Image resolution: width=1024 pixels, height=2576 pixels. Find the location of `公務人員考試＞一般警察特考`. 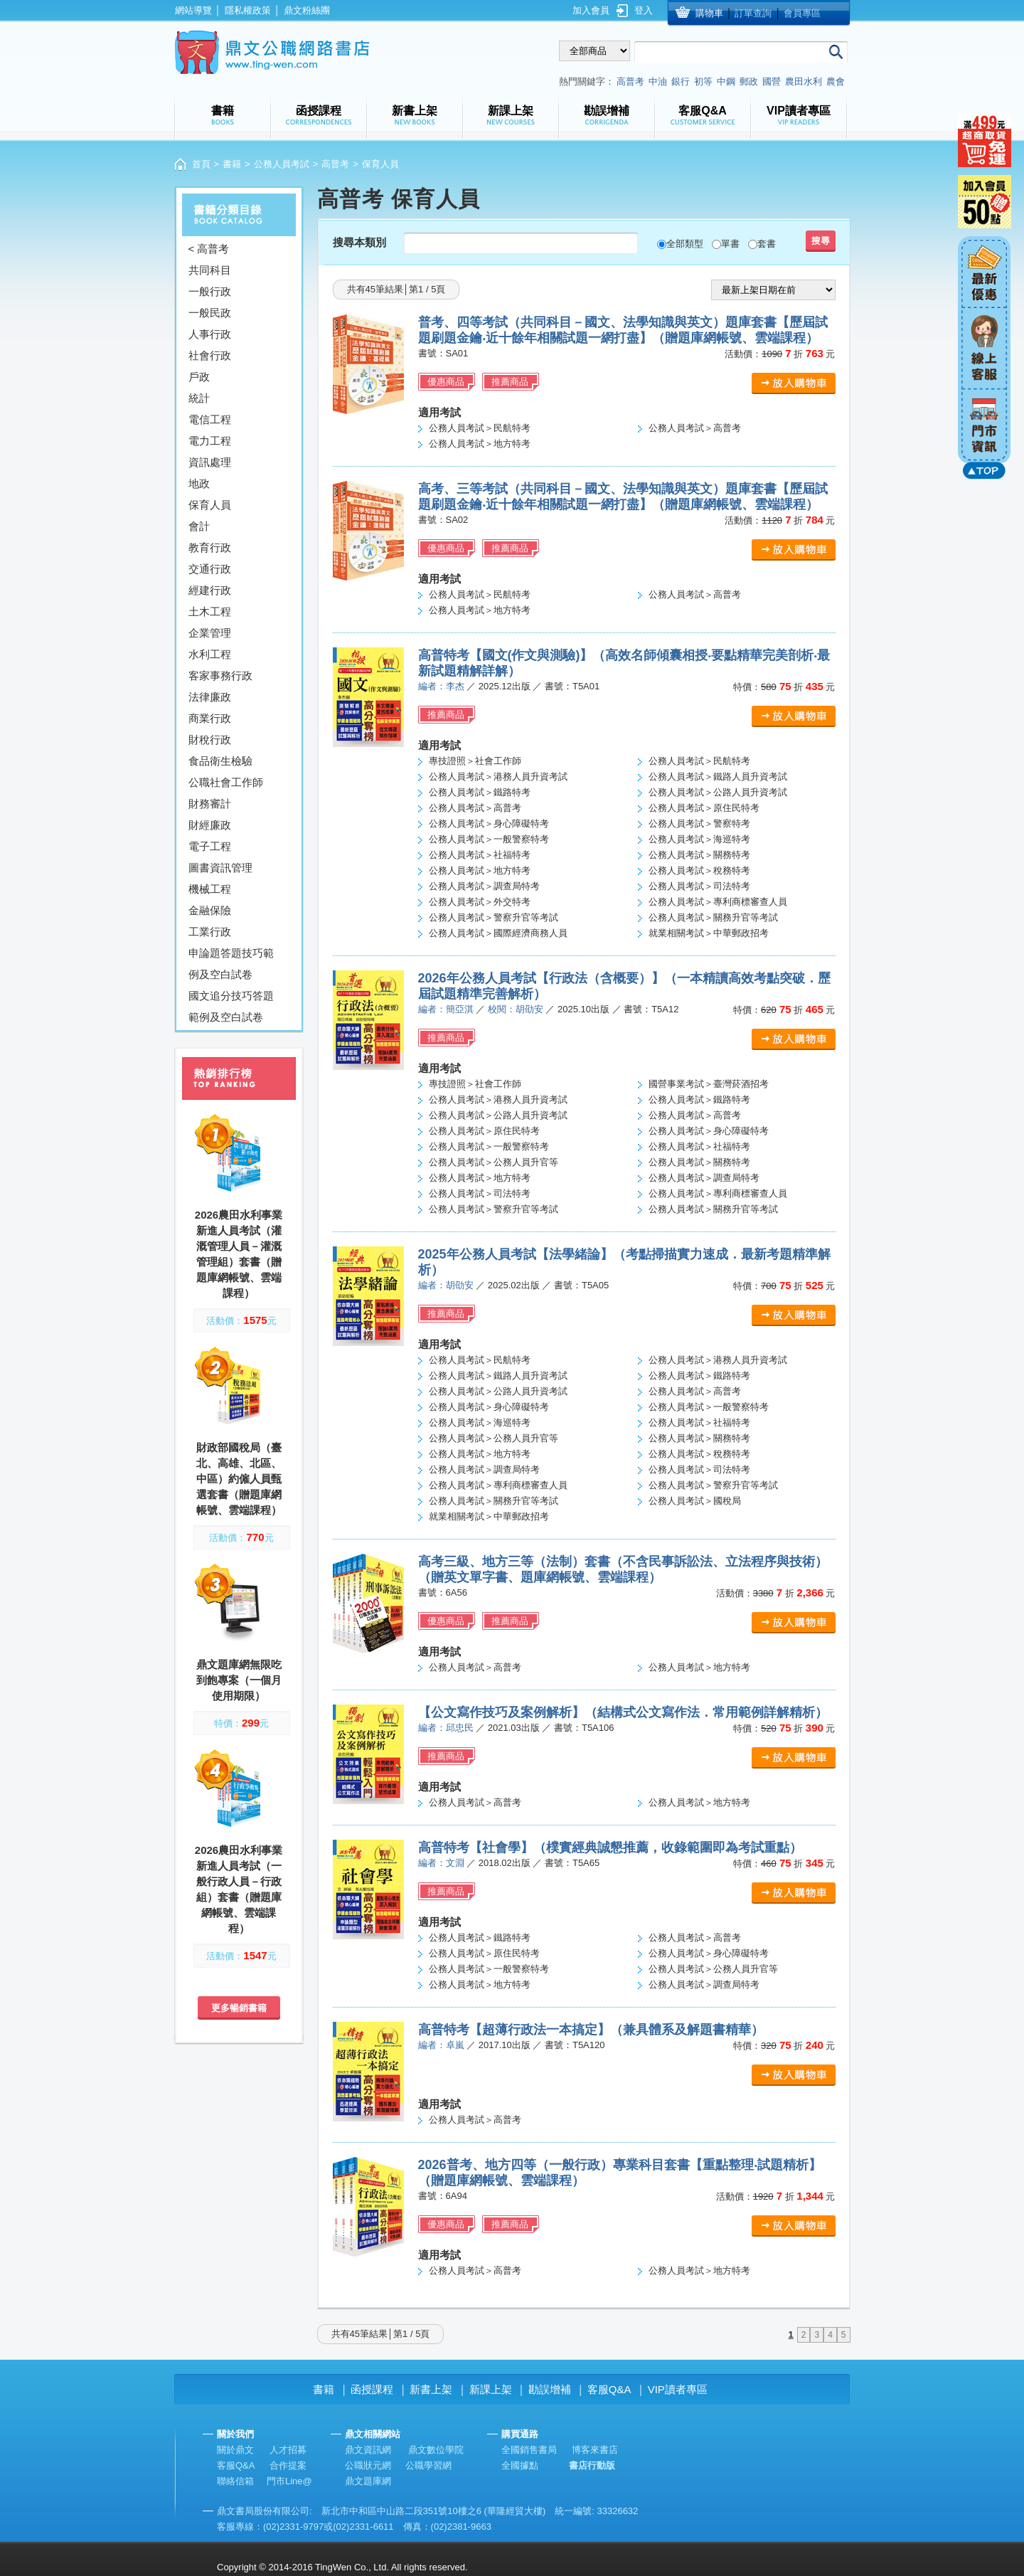

公務人員考試＞一般警察特考 is located at coordinates (489, 839).